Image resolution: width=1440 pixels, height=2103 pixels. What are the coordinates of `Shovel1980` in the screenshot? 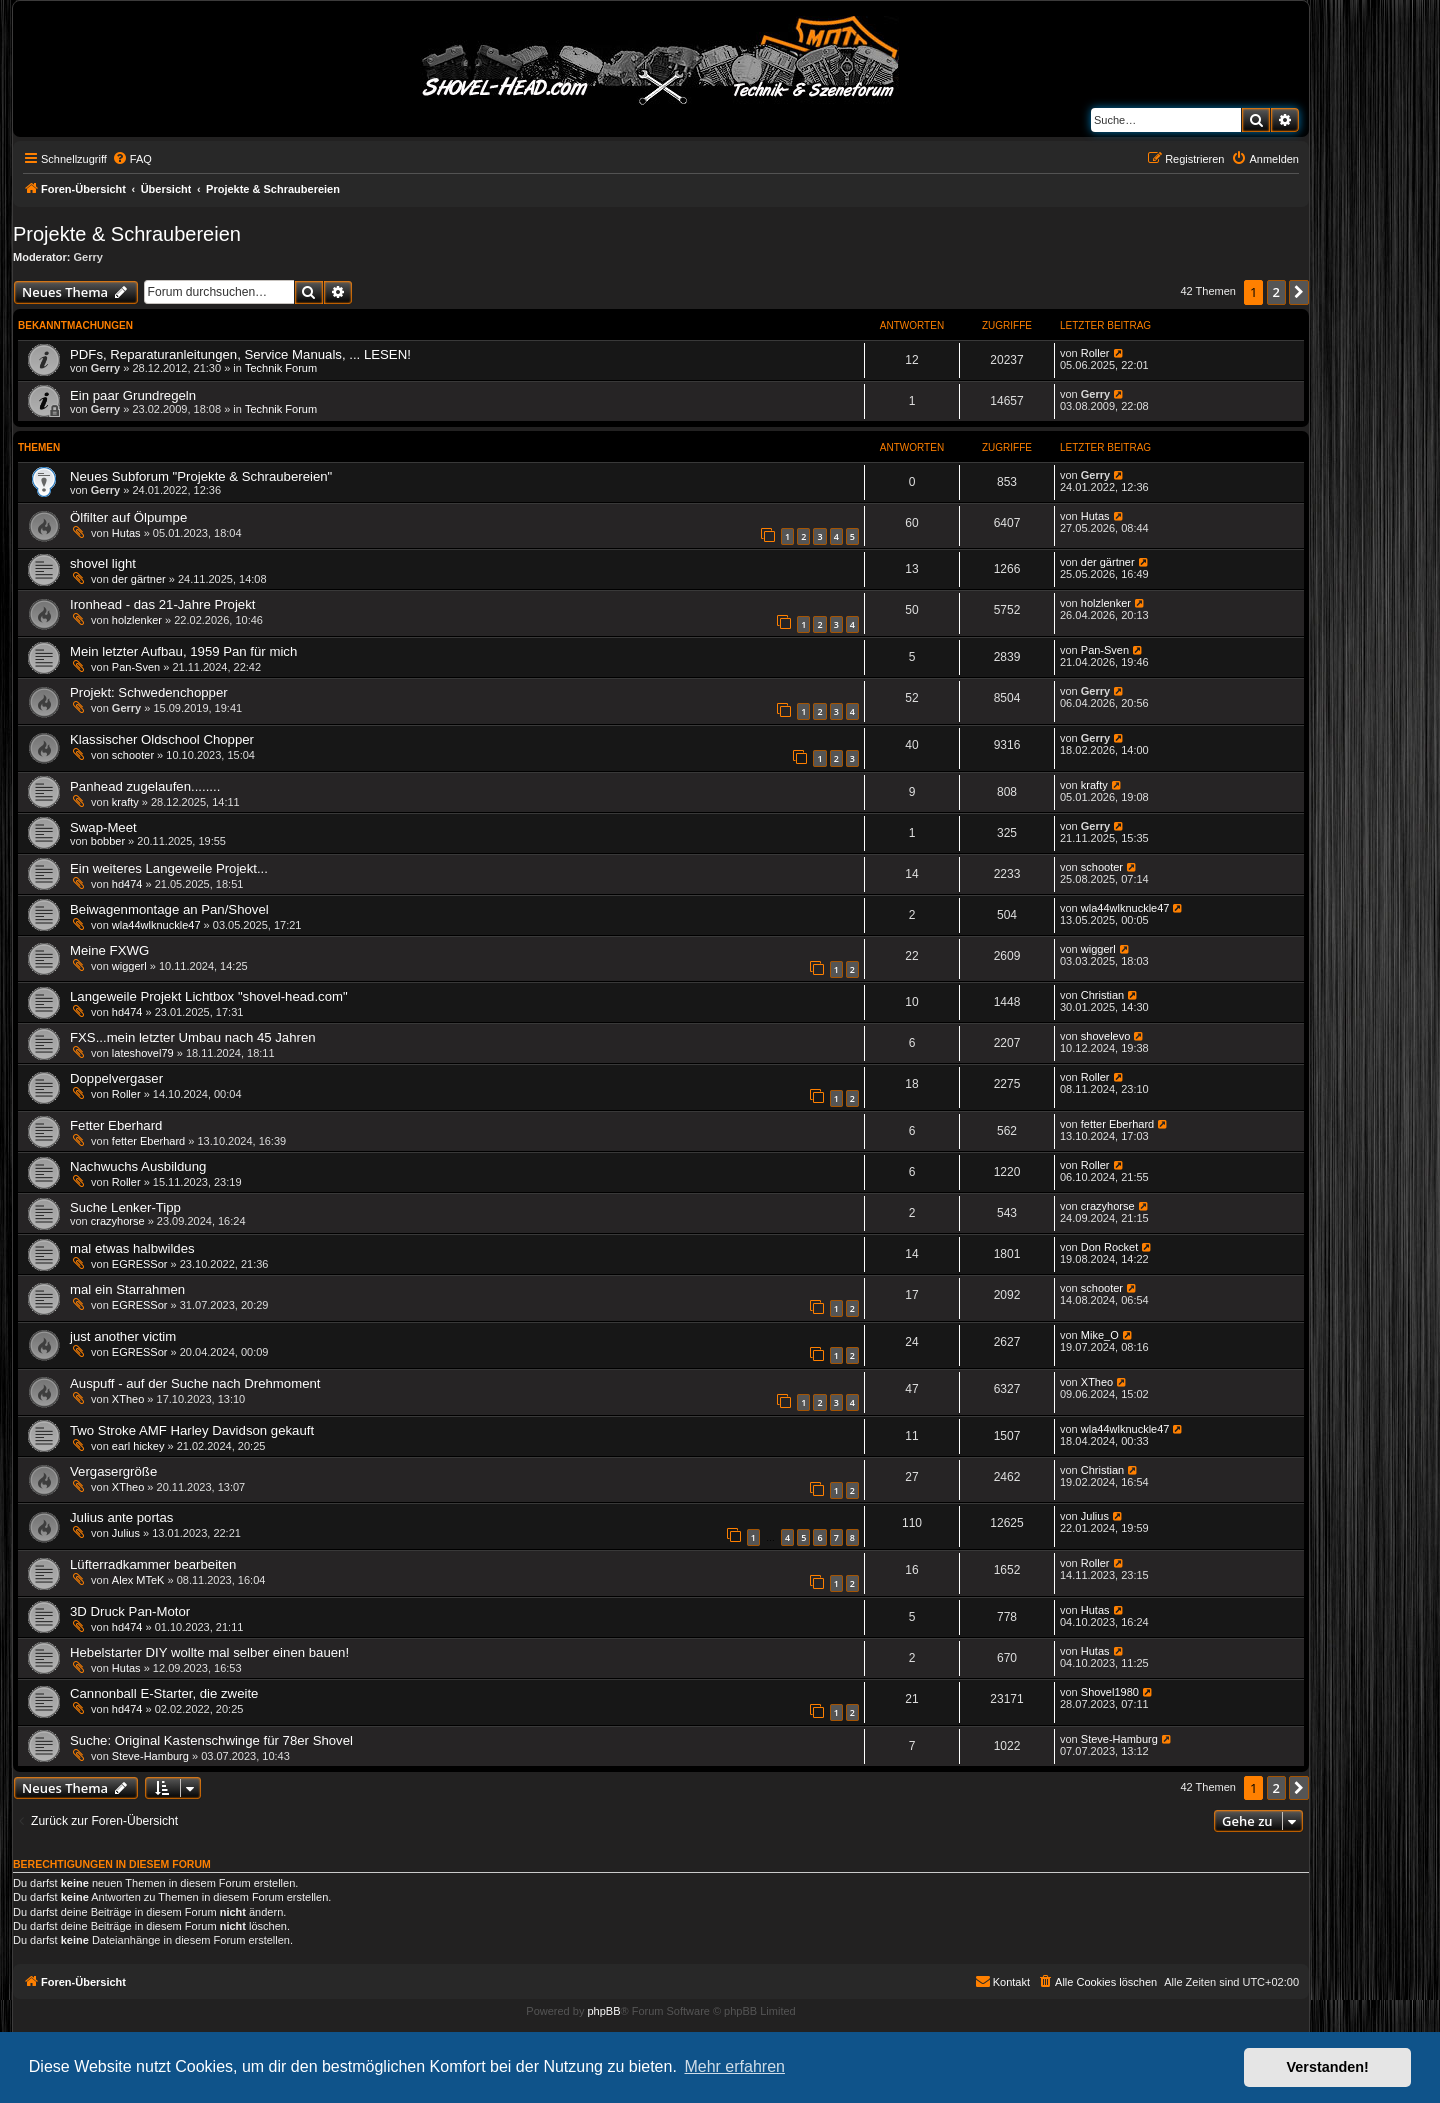 It's located at (1110, 1692).